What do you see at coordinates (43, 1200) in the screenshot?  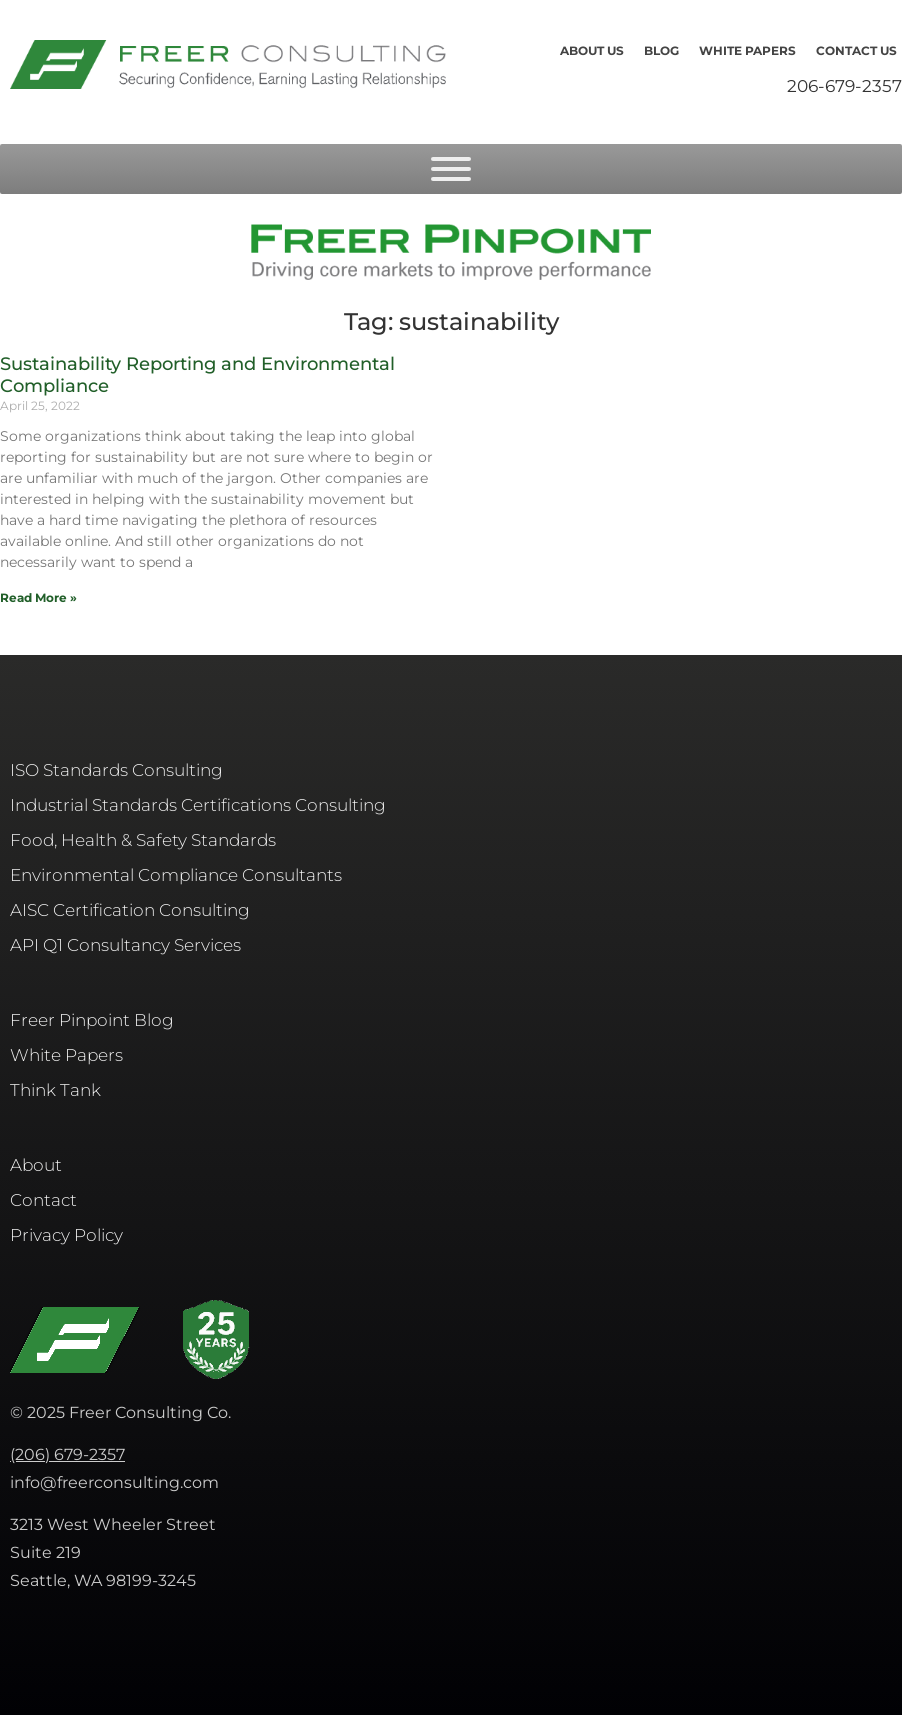 I see `Contact` at bounding box center [43, 1200].